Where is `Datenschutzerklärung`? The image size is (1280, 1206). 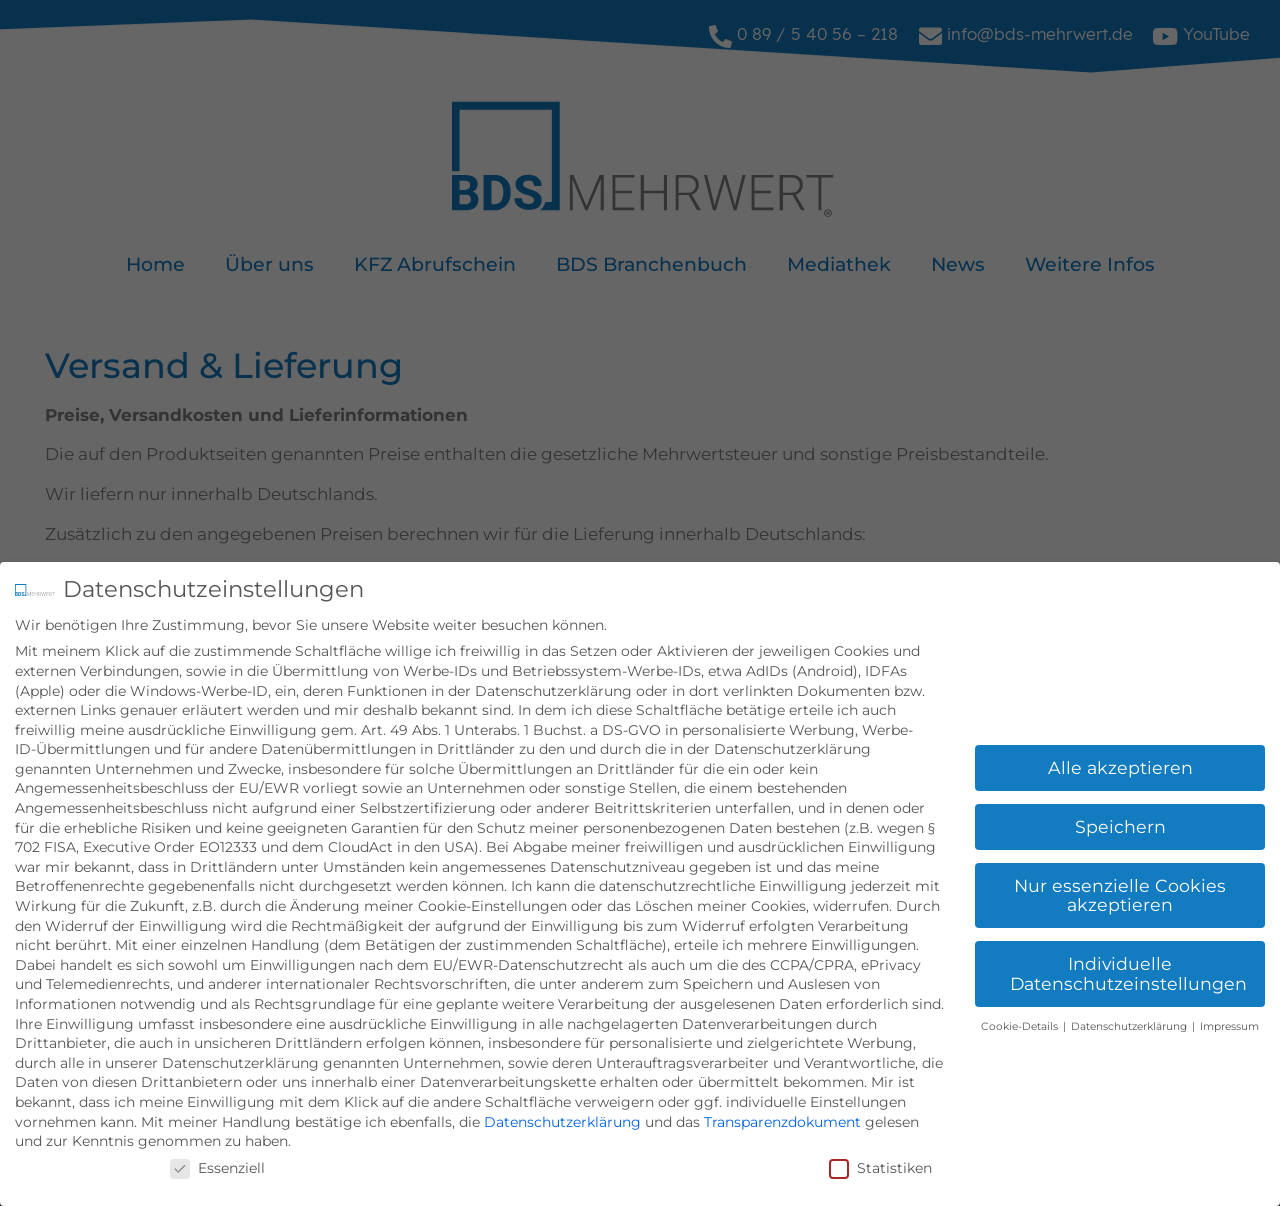 Datenschutzerklärung is located at coordinates (562, 1120).